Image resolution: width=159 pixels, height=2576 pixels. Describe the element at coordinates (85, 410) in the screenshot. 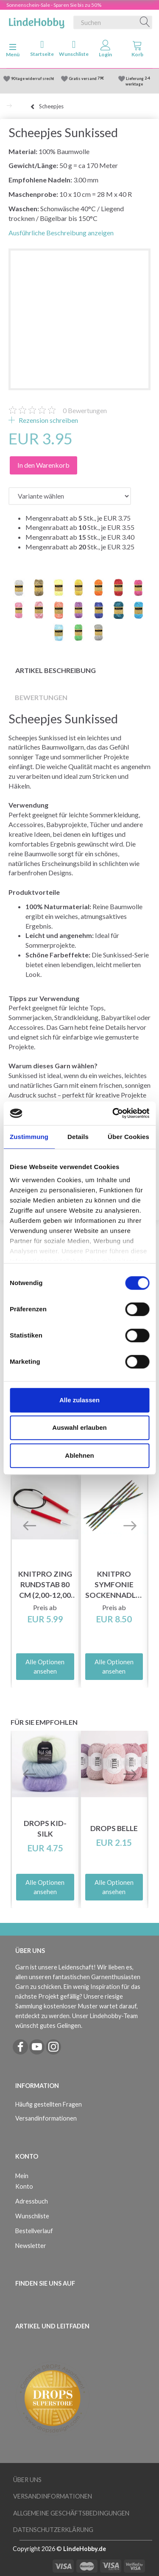

I see `Bewertungen` at that location.